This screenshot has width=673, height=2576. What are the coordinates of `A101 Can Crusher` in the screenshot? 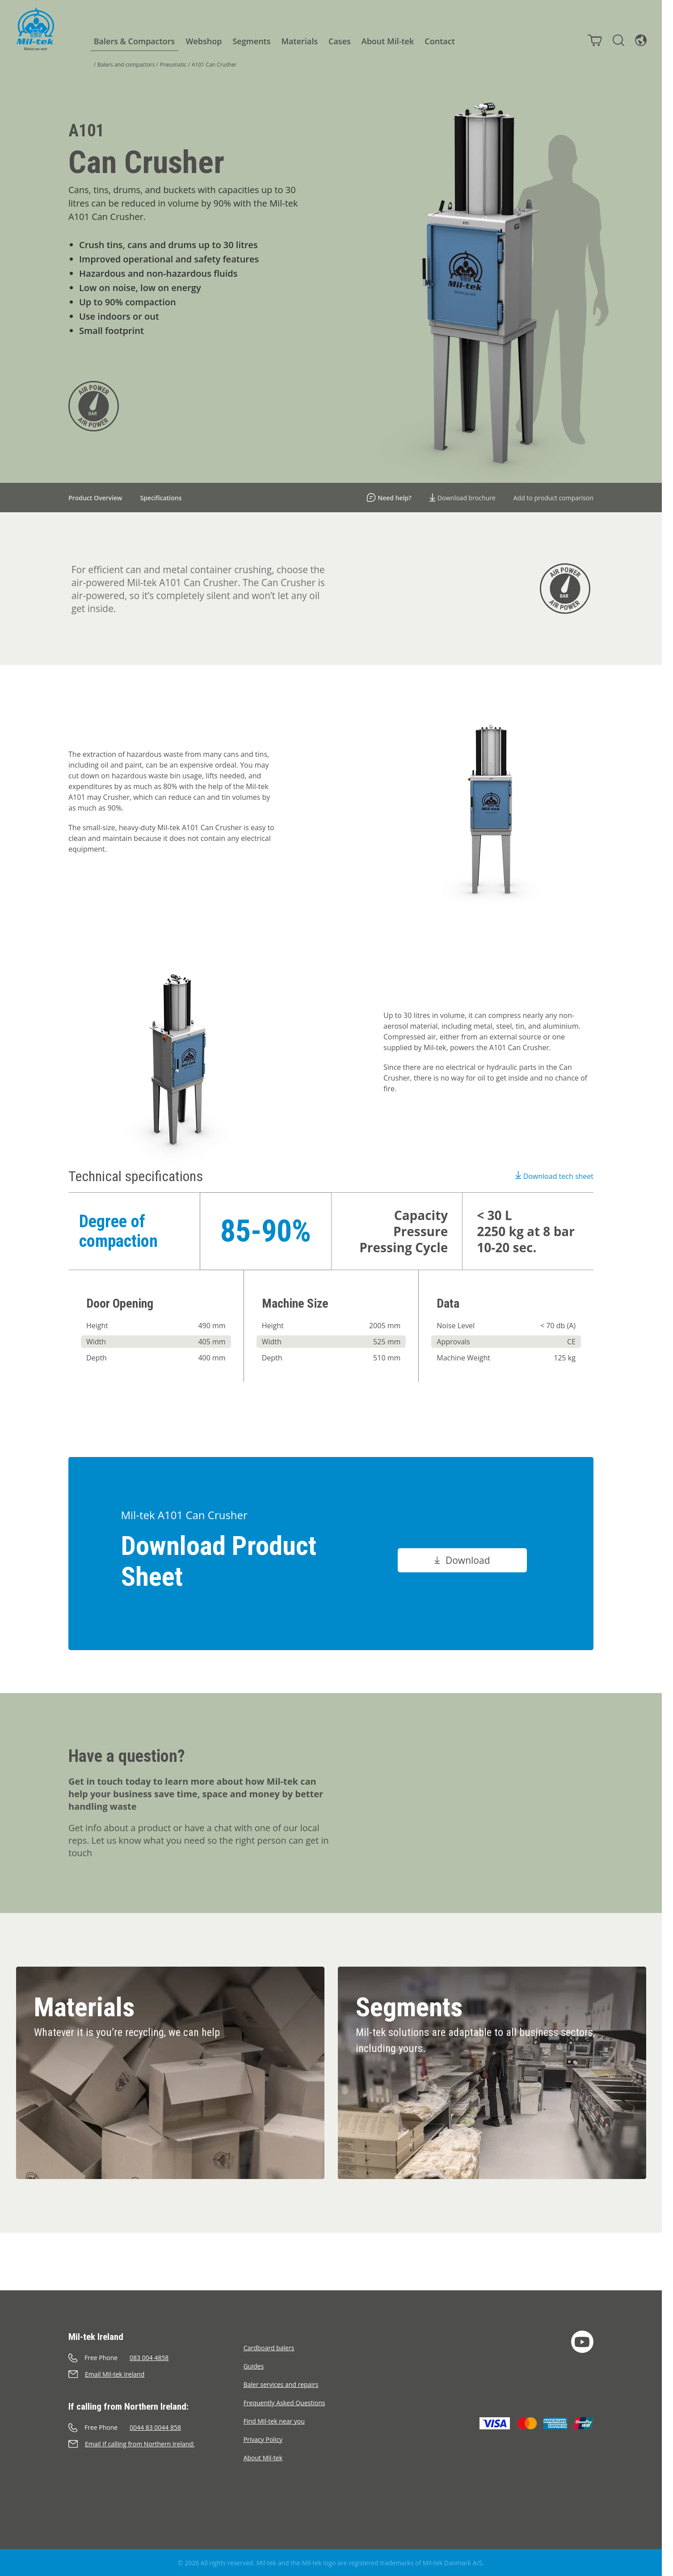 It's located at (213, 64).